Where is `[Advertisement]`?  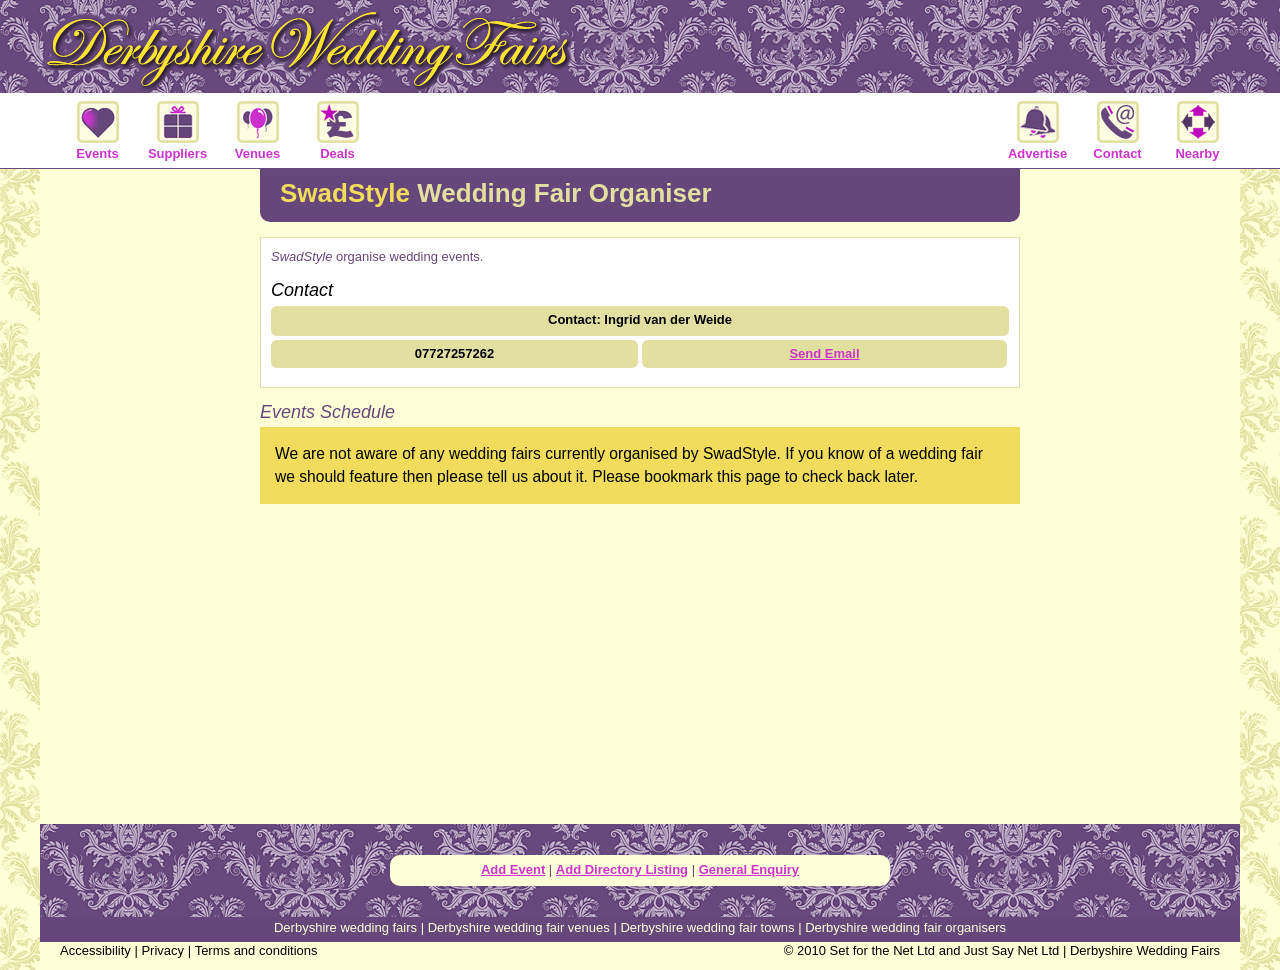 [Advertisement] is located at coordinates (150, 494).